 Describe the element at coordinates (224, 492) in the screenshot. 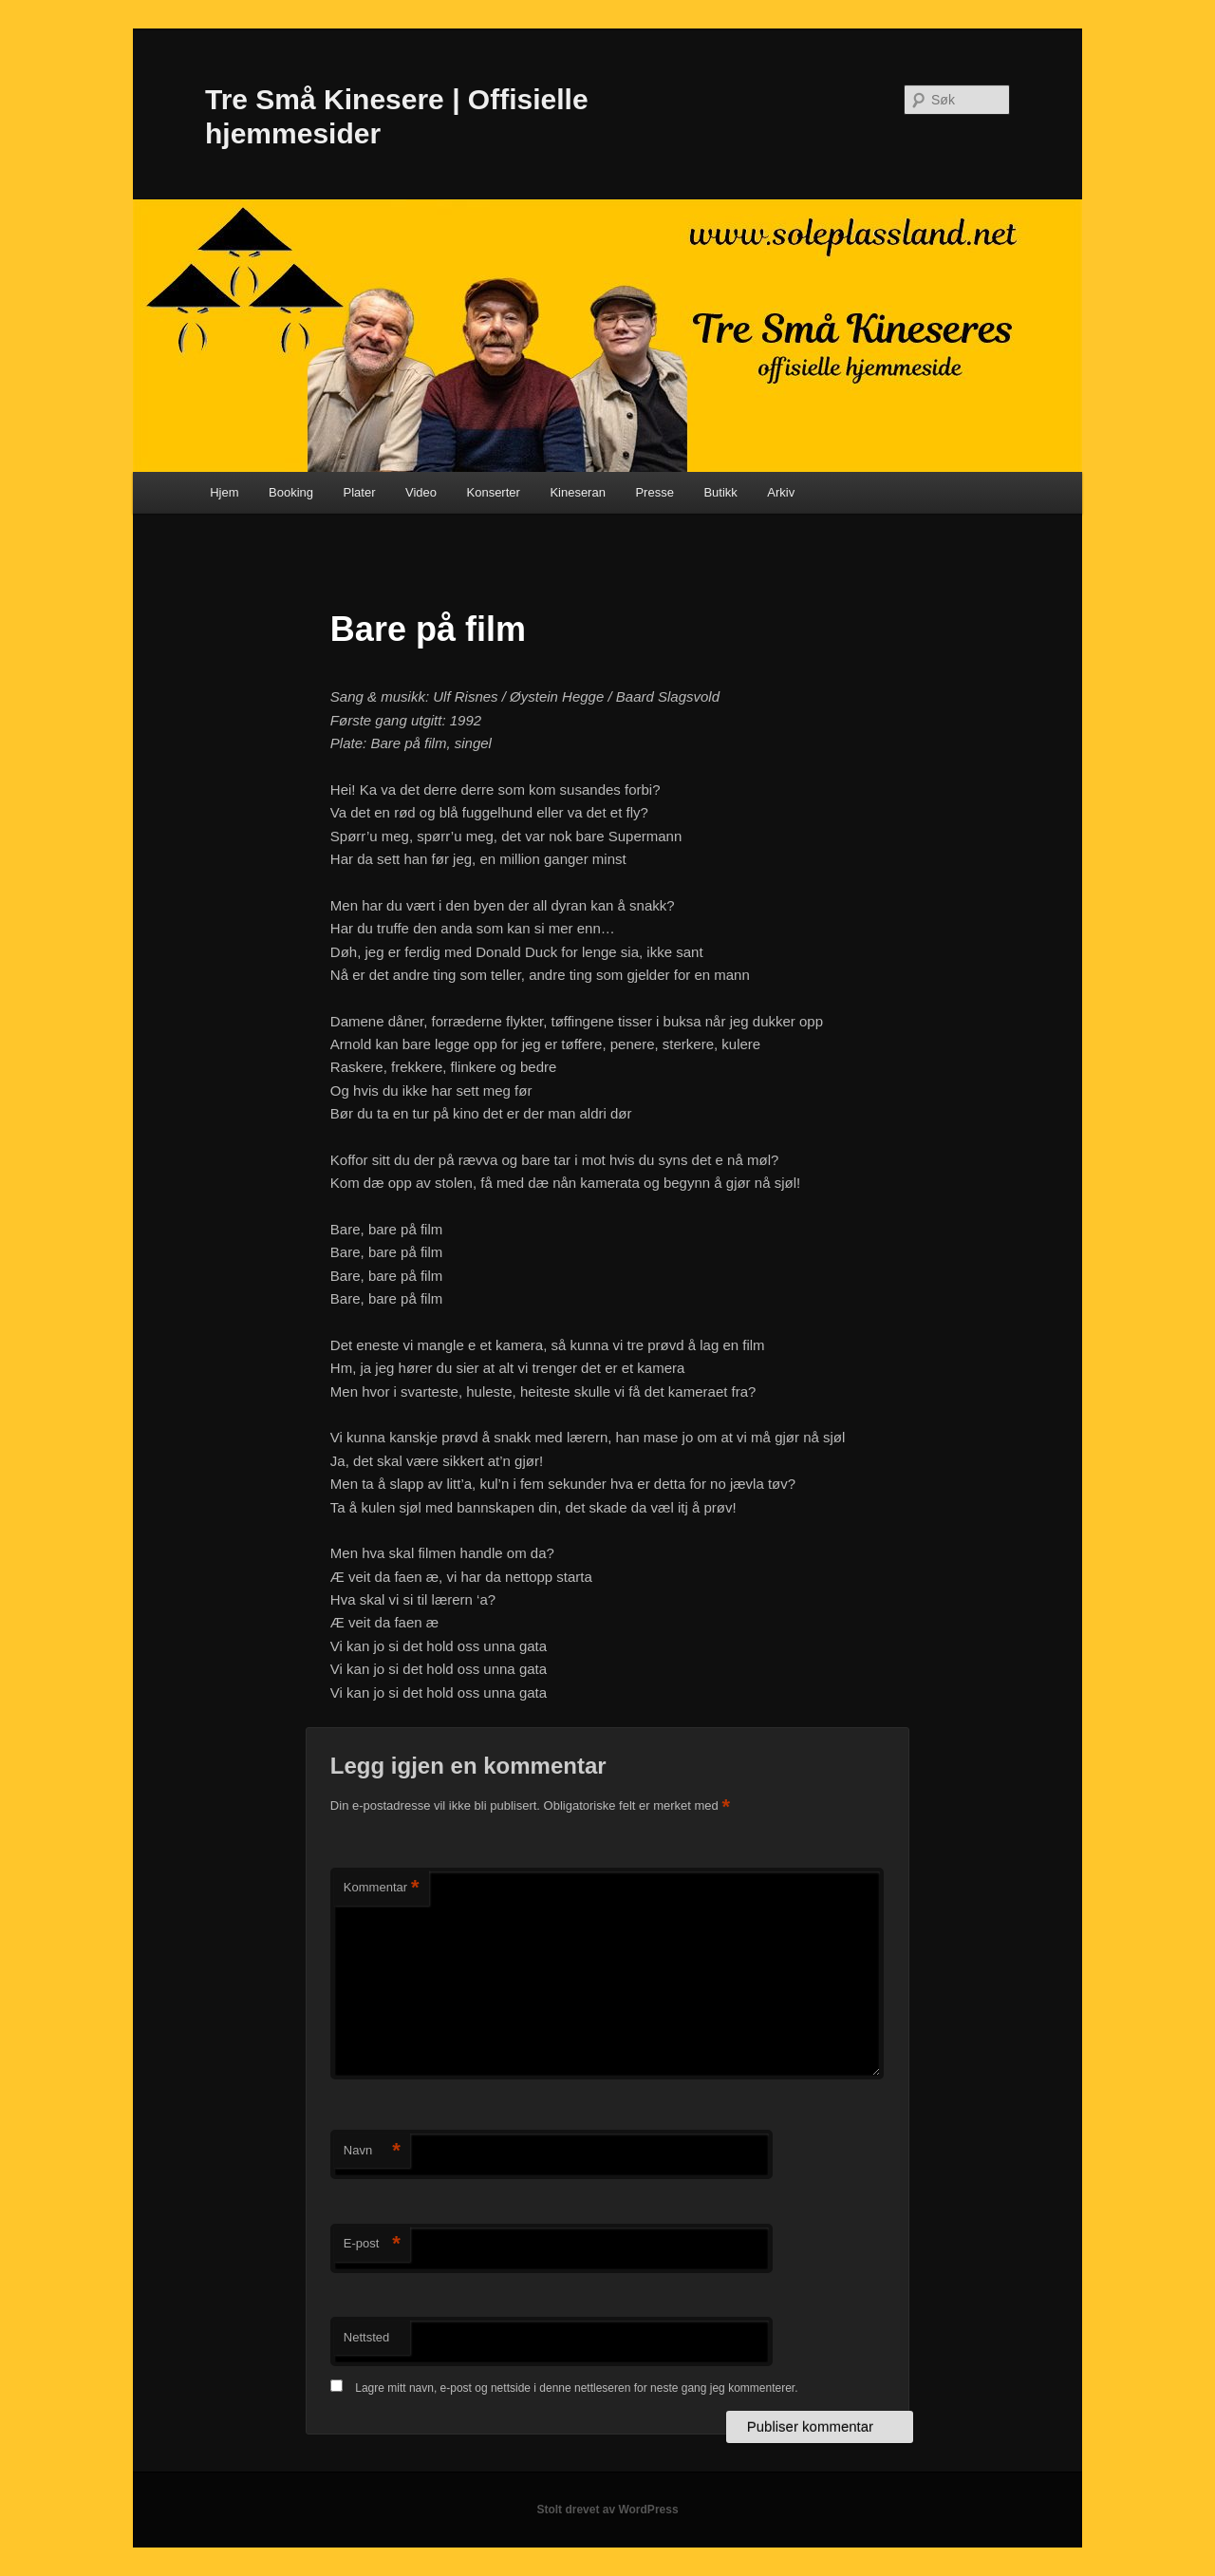

I see `Hjem` at that location.